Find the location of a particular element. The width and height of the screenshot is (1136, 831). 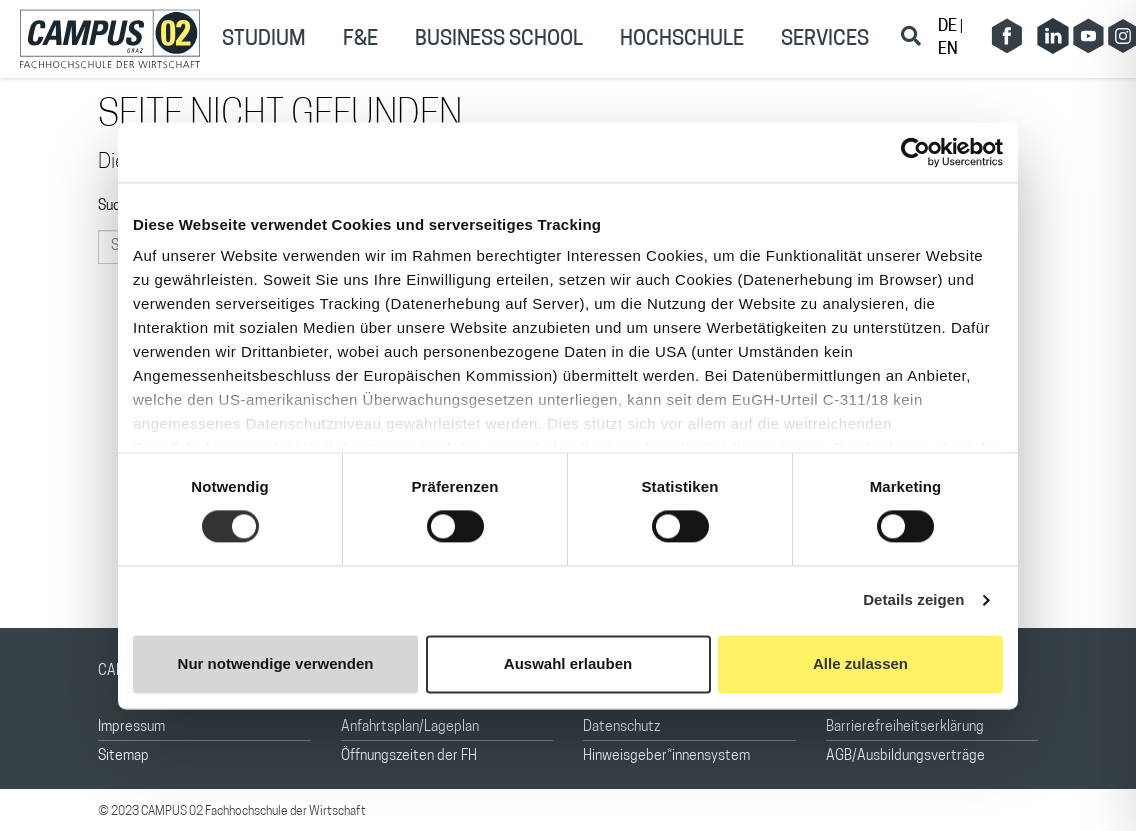

Hinweisgeber*innensystem is located at coordinates (666, 756).